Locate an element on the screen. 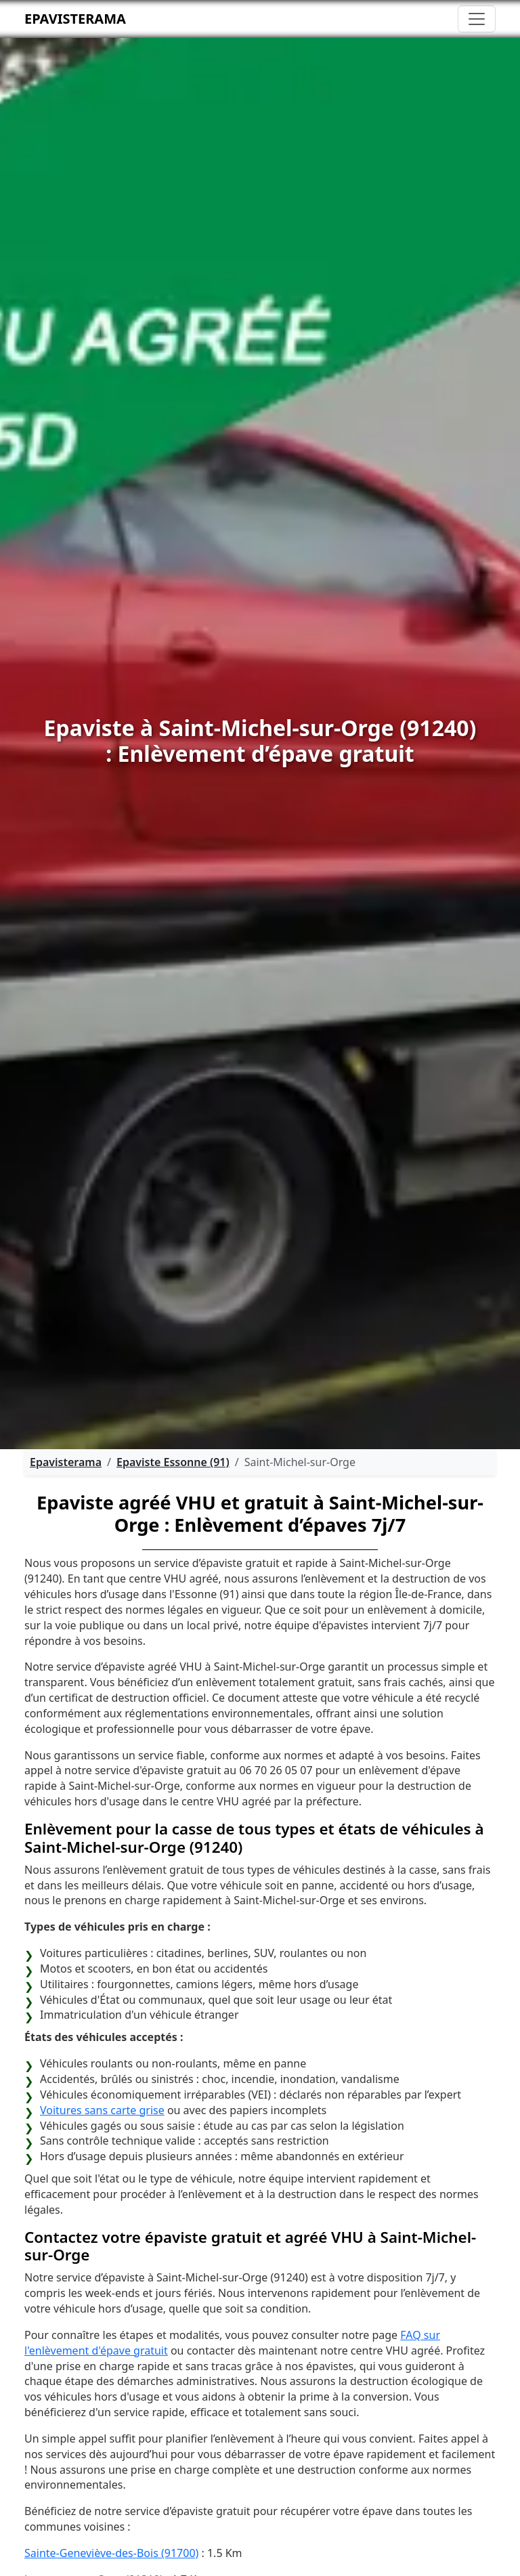 The height and width of the screenshot is (2576, 520). Sainte-Geneviève-des-Bois (91700) is located at coordinates (111, 2553).